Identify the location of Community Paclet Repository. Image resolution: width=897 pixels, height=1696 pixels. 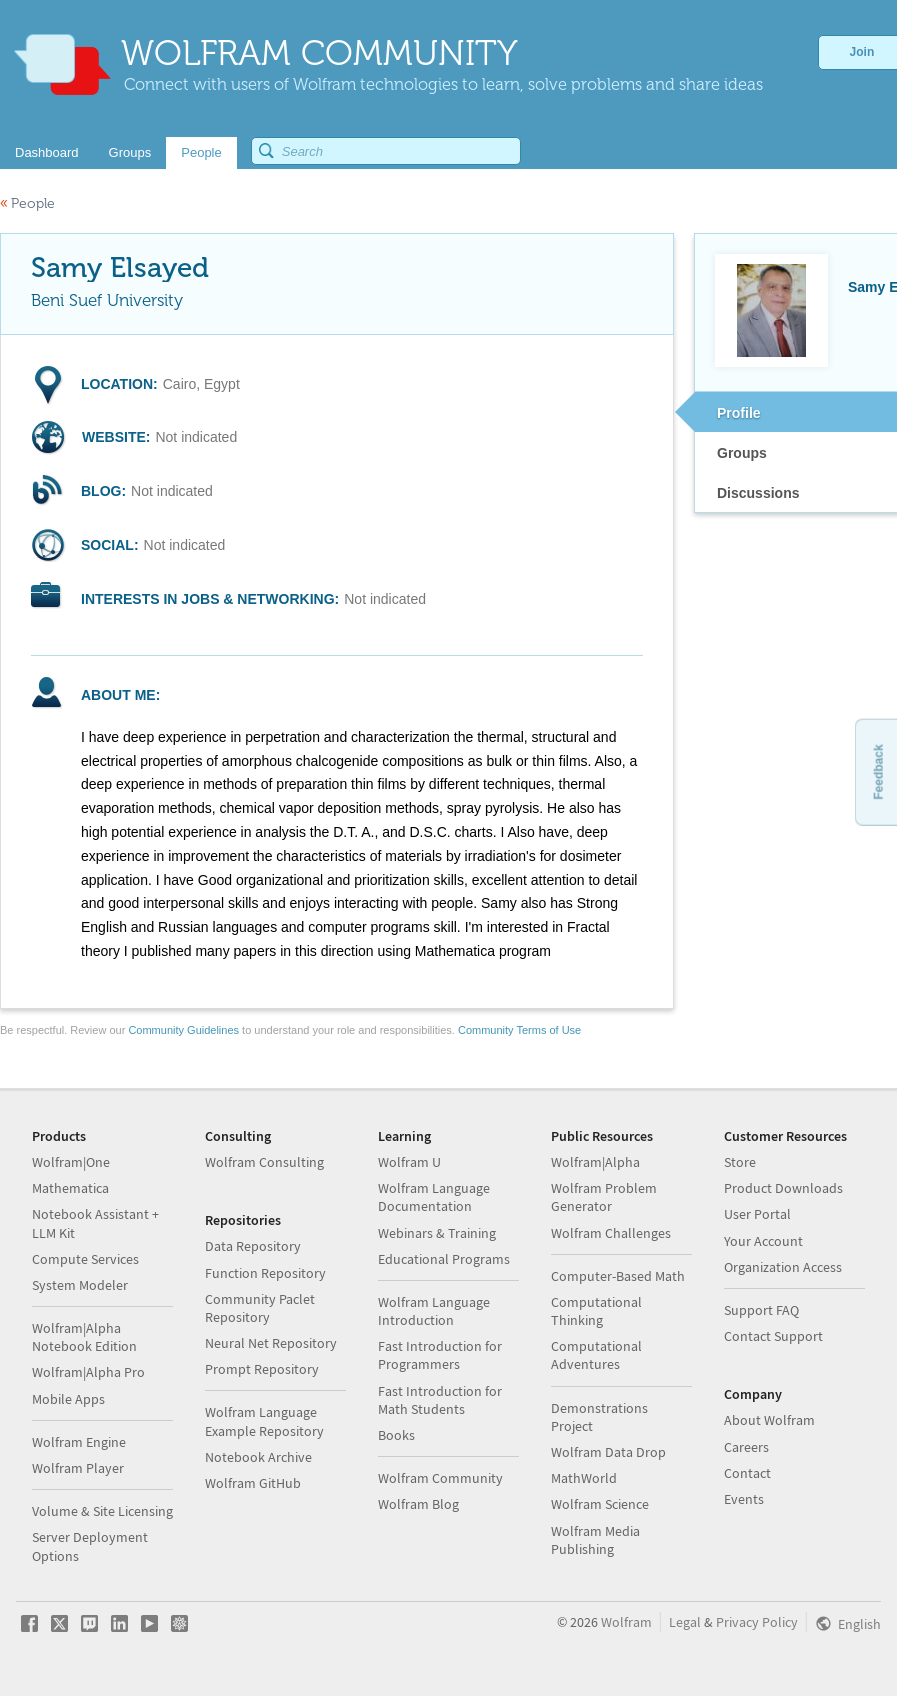
(260, 1308).